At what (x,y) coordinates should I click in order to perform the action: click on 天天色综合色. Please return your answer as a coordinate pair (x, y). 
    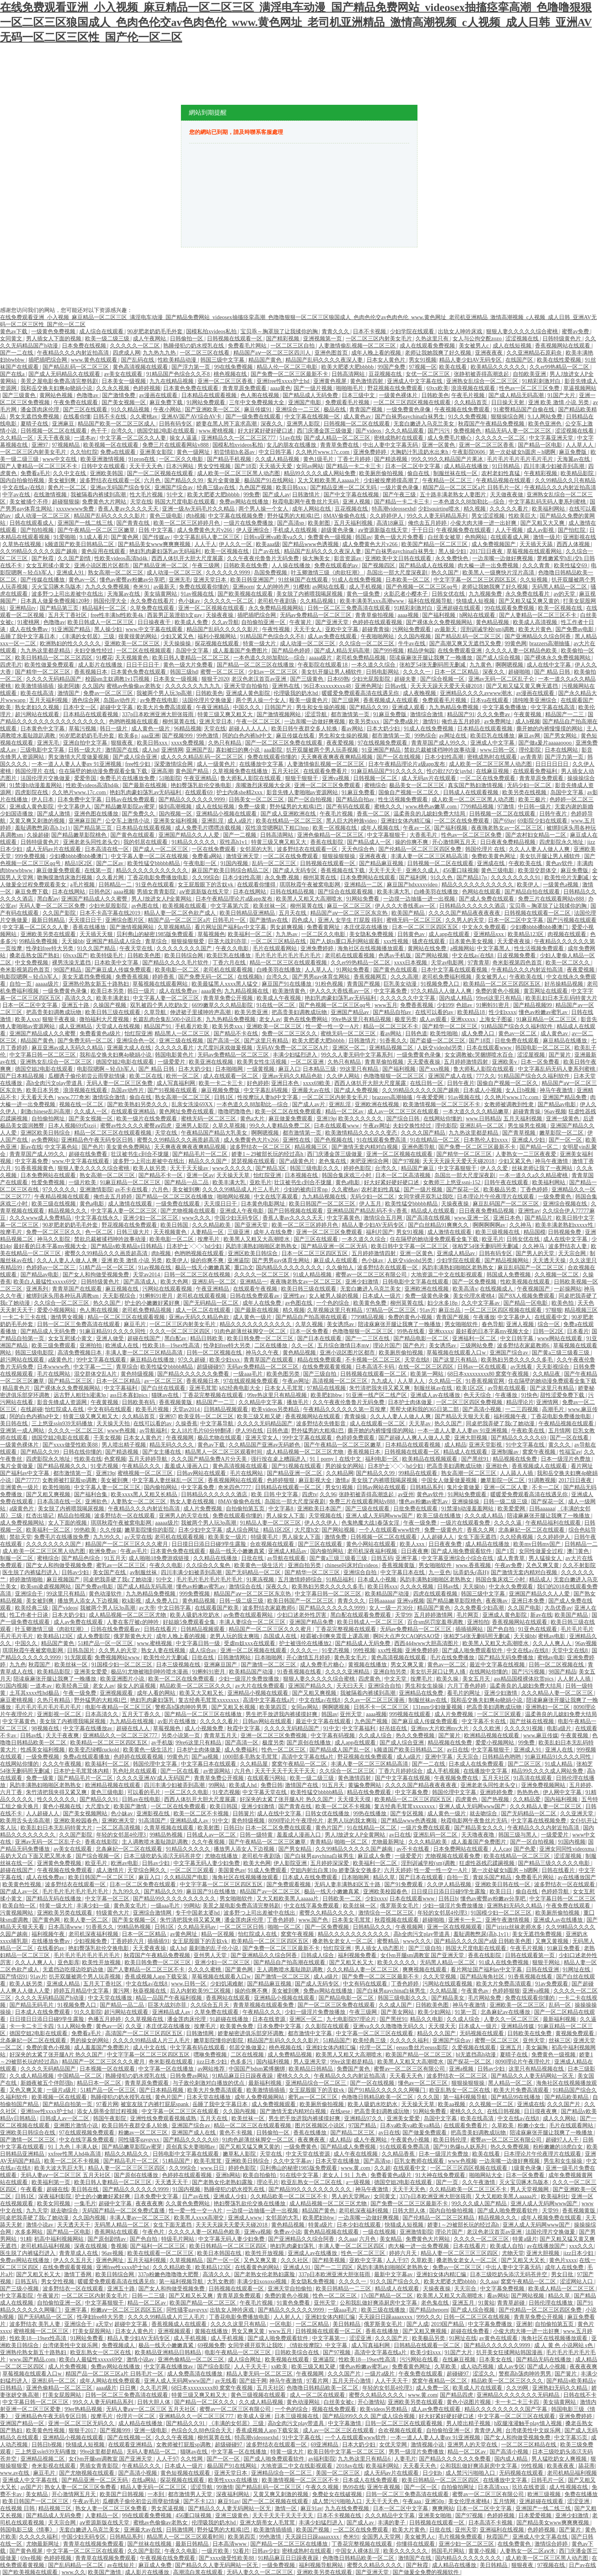
    Looking at the image, I should click on (358, 849).